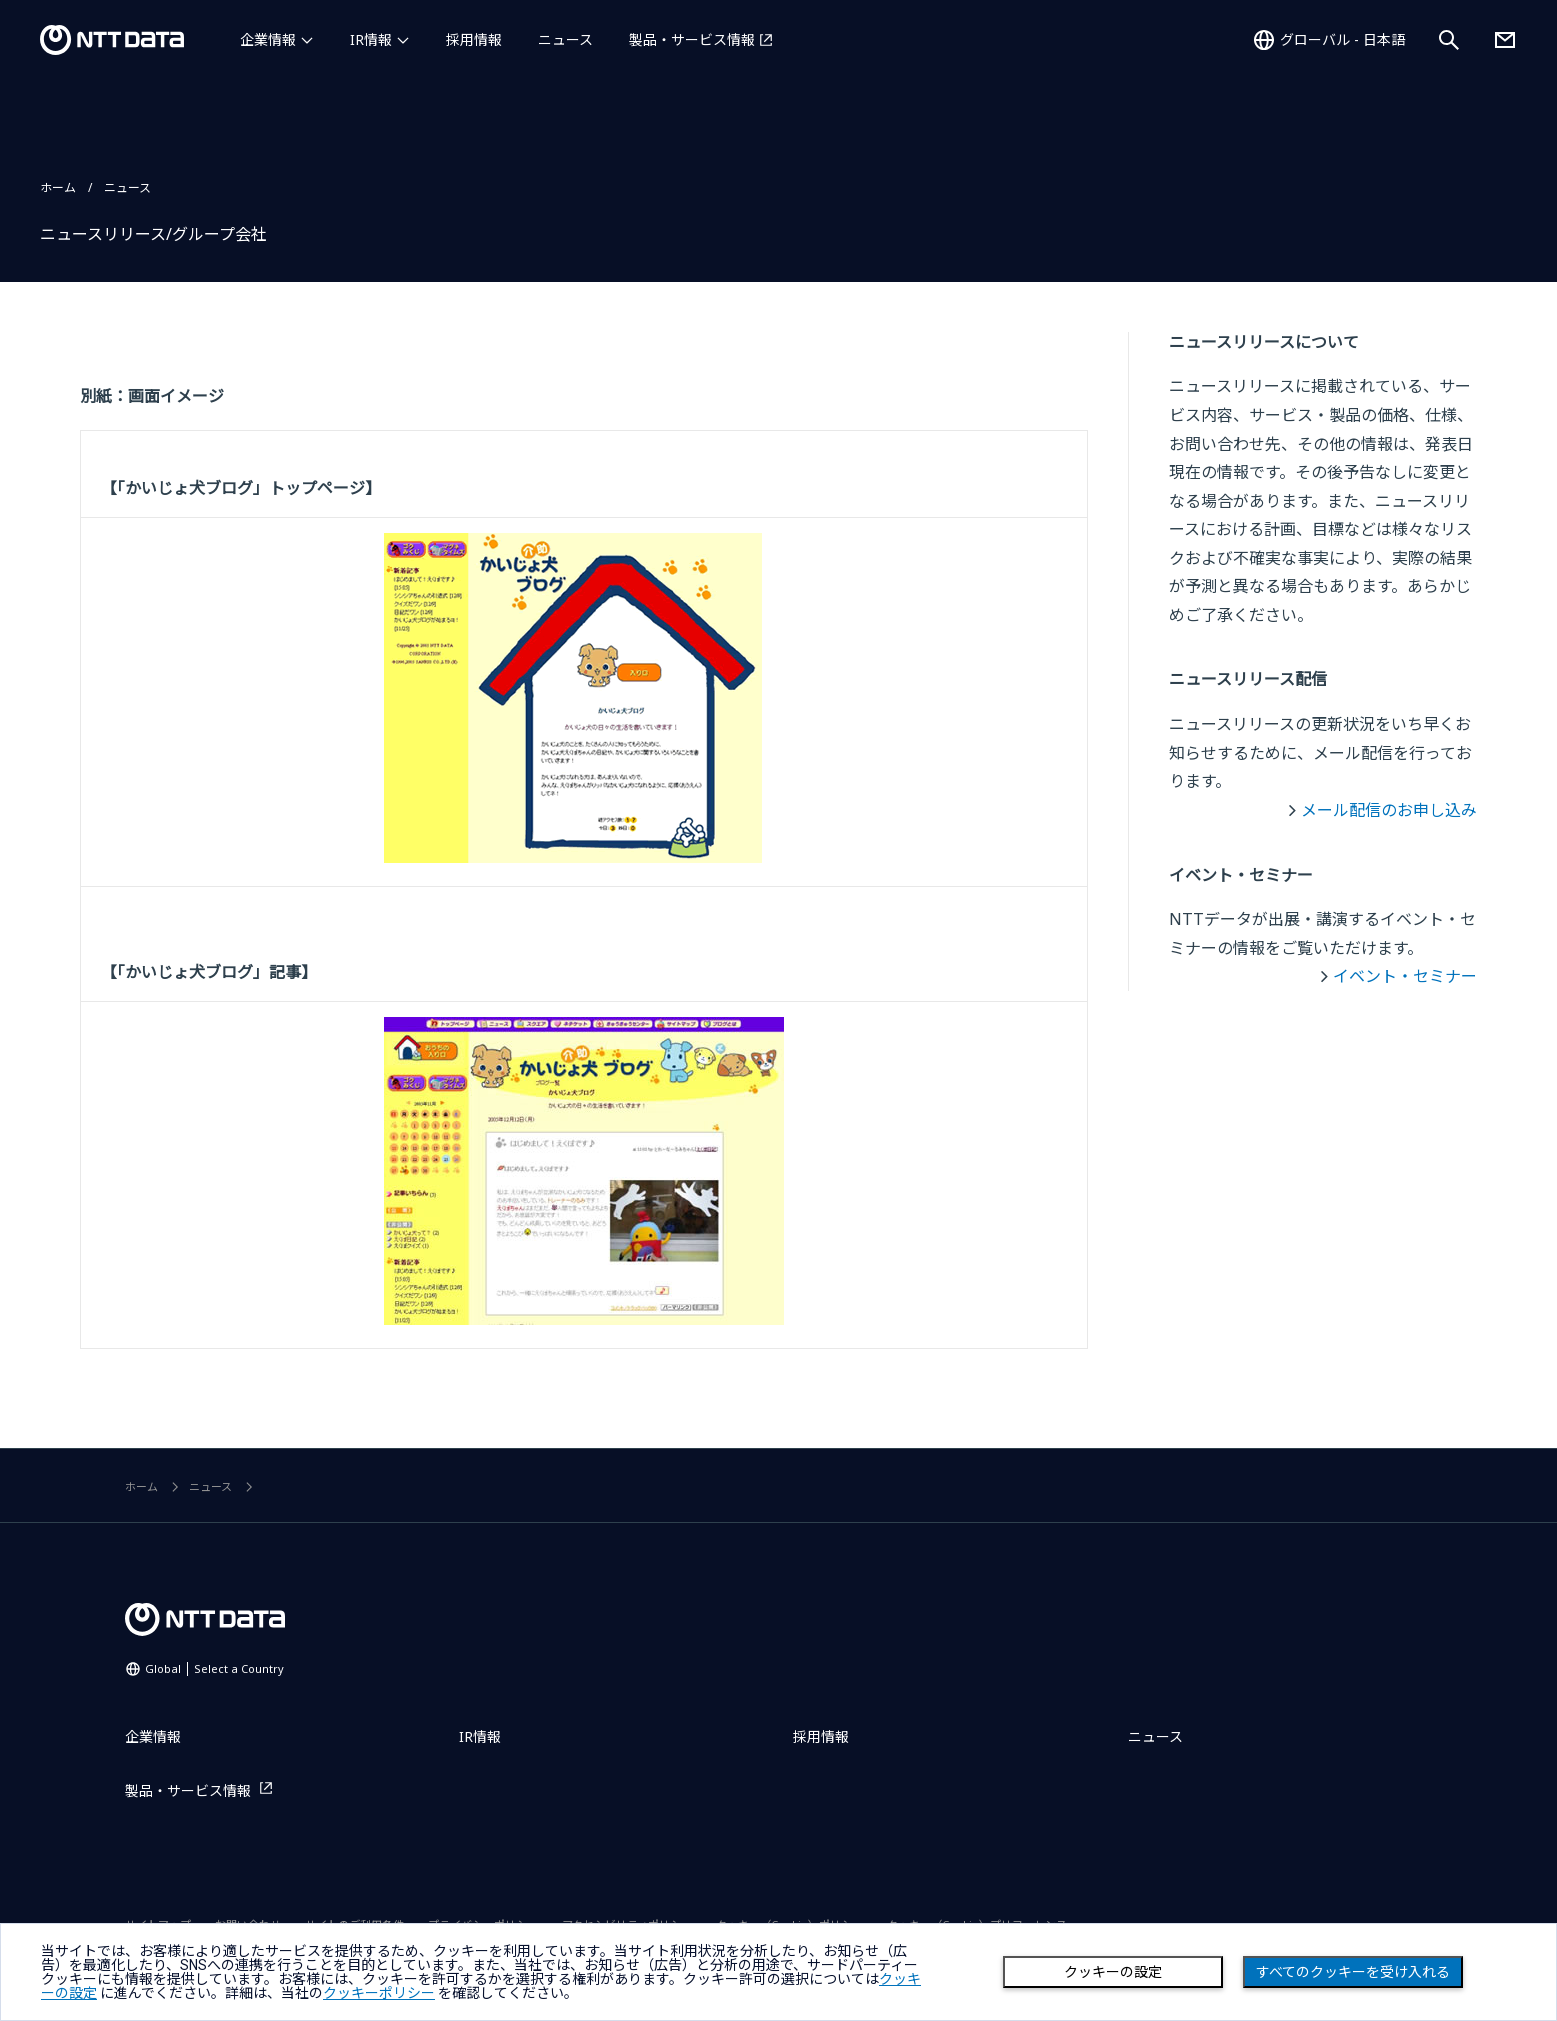 The height and width of the screenshot is (2021, 1557). Describe the element at coordinates (371, 39) in the screenshot. I see `IR情報` at that location.